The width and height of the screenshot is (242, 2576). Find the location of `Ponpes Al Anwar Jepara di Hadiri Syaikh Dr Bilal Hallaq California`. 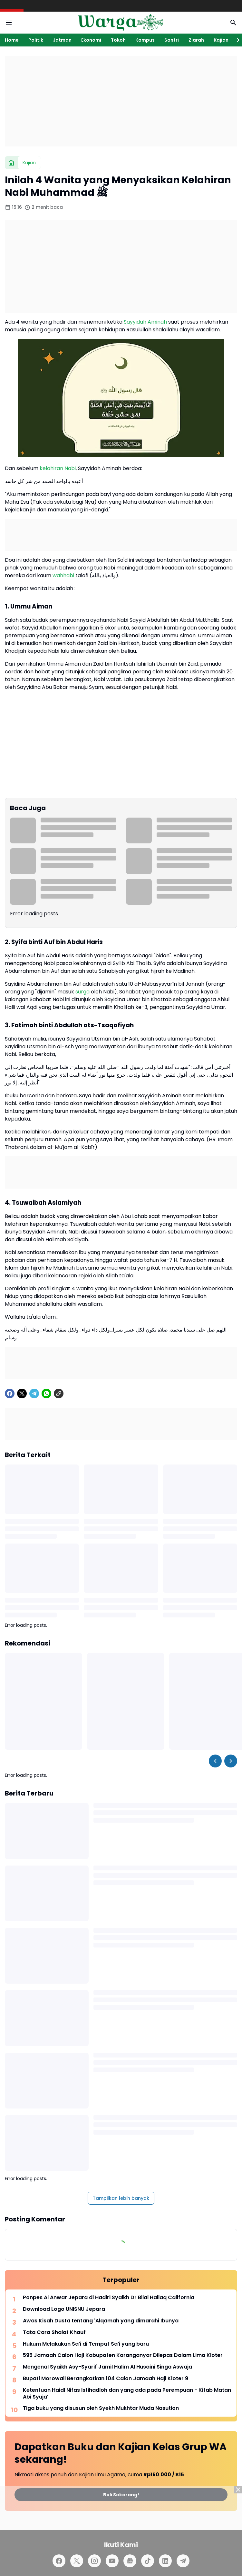

Ponpes Al Anwar Jepara di Hadiri Syaikh Dr Bilal Hallaq California is located at coordinates (108, 2297).